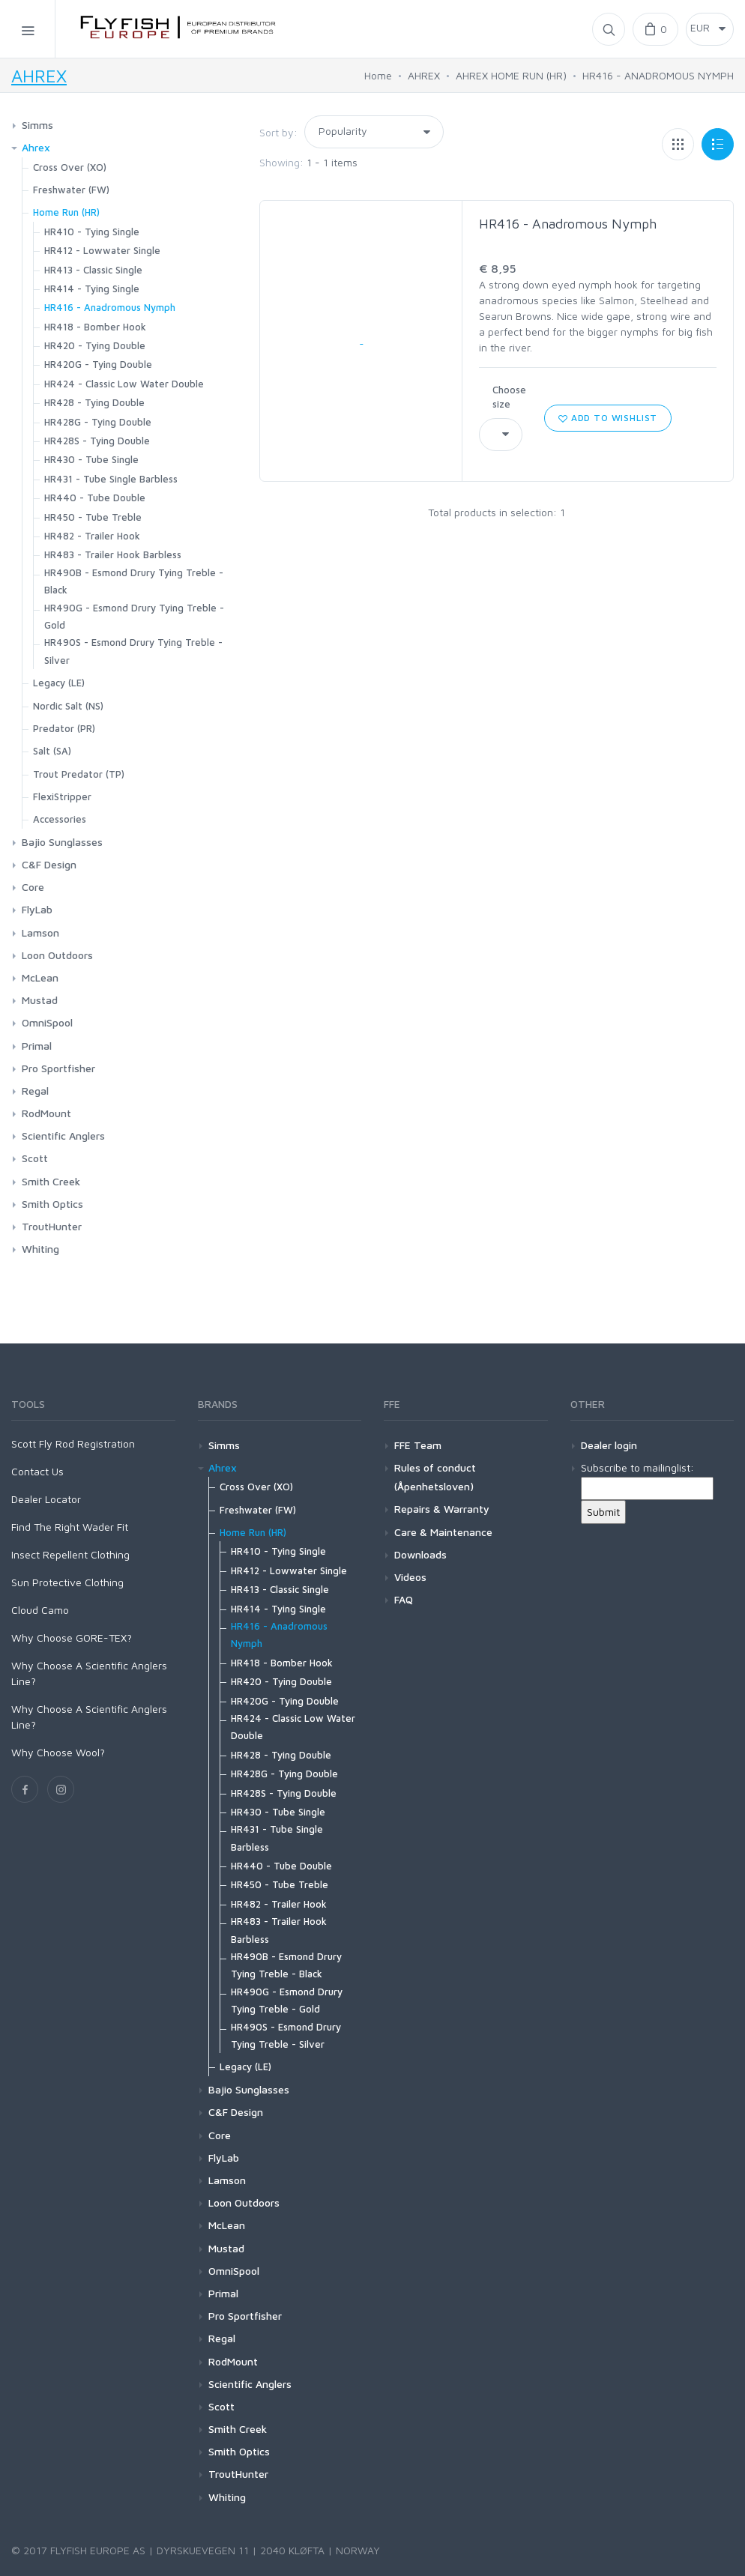 This screenshot has height=2576, width=745. What do you see at coordinates (443, 1532) in the screenshot?
I see `Care & Maintenance` at bounding box center [443, 1532].